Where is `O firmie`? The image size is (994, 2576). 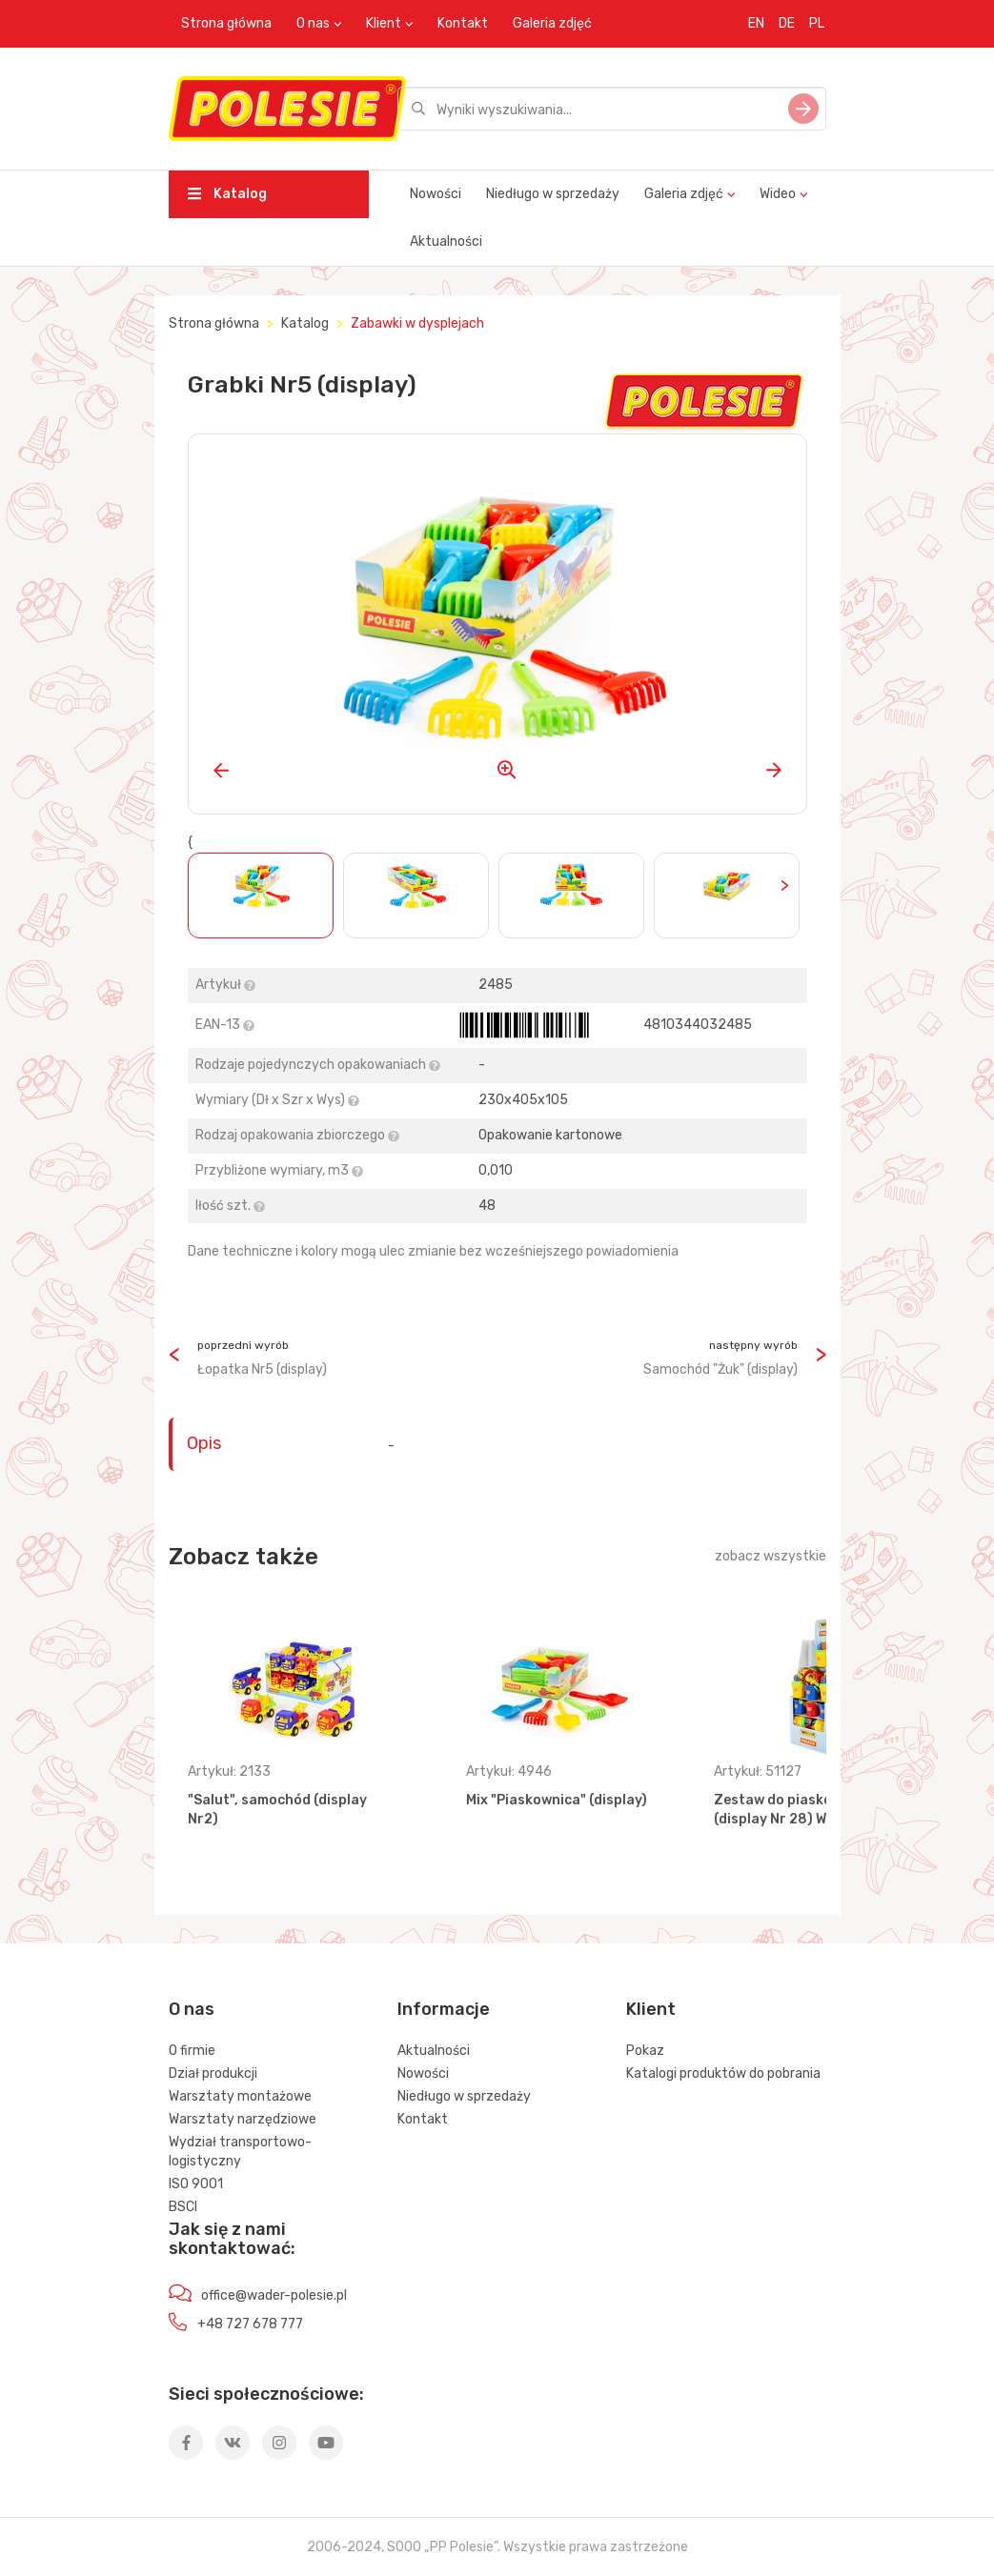 O firmie is located at coordinates (192, 2051).